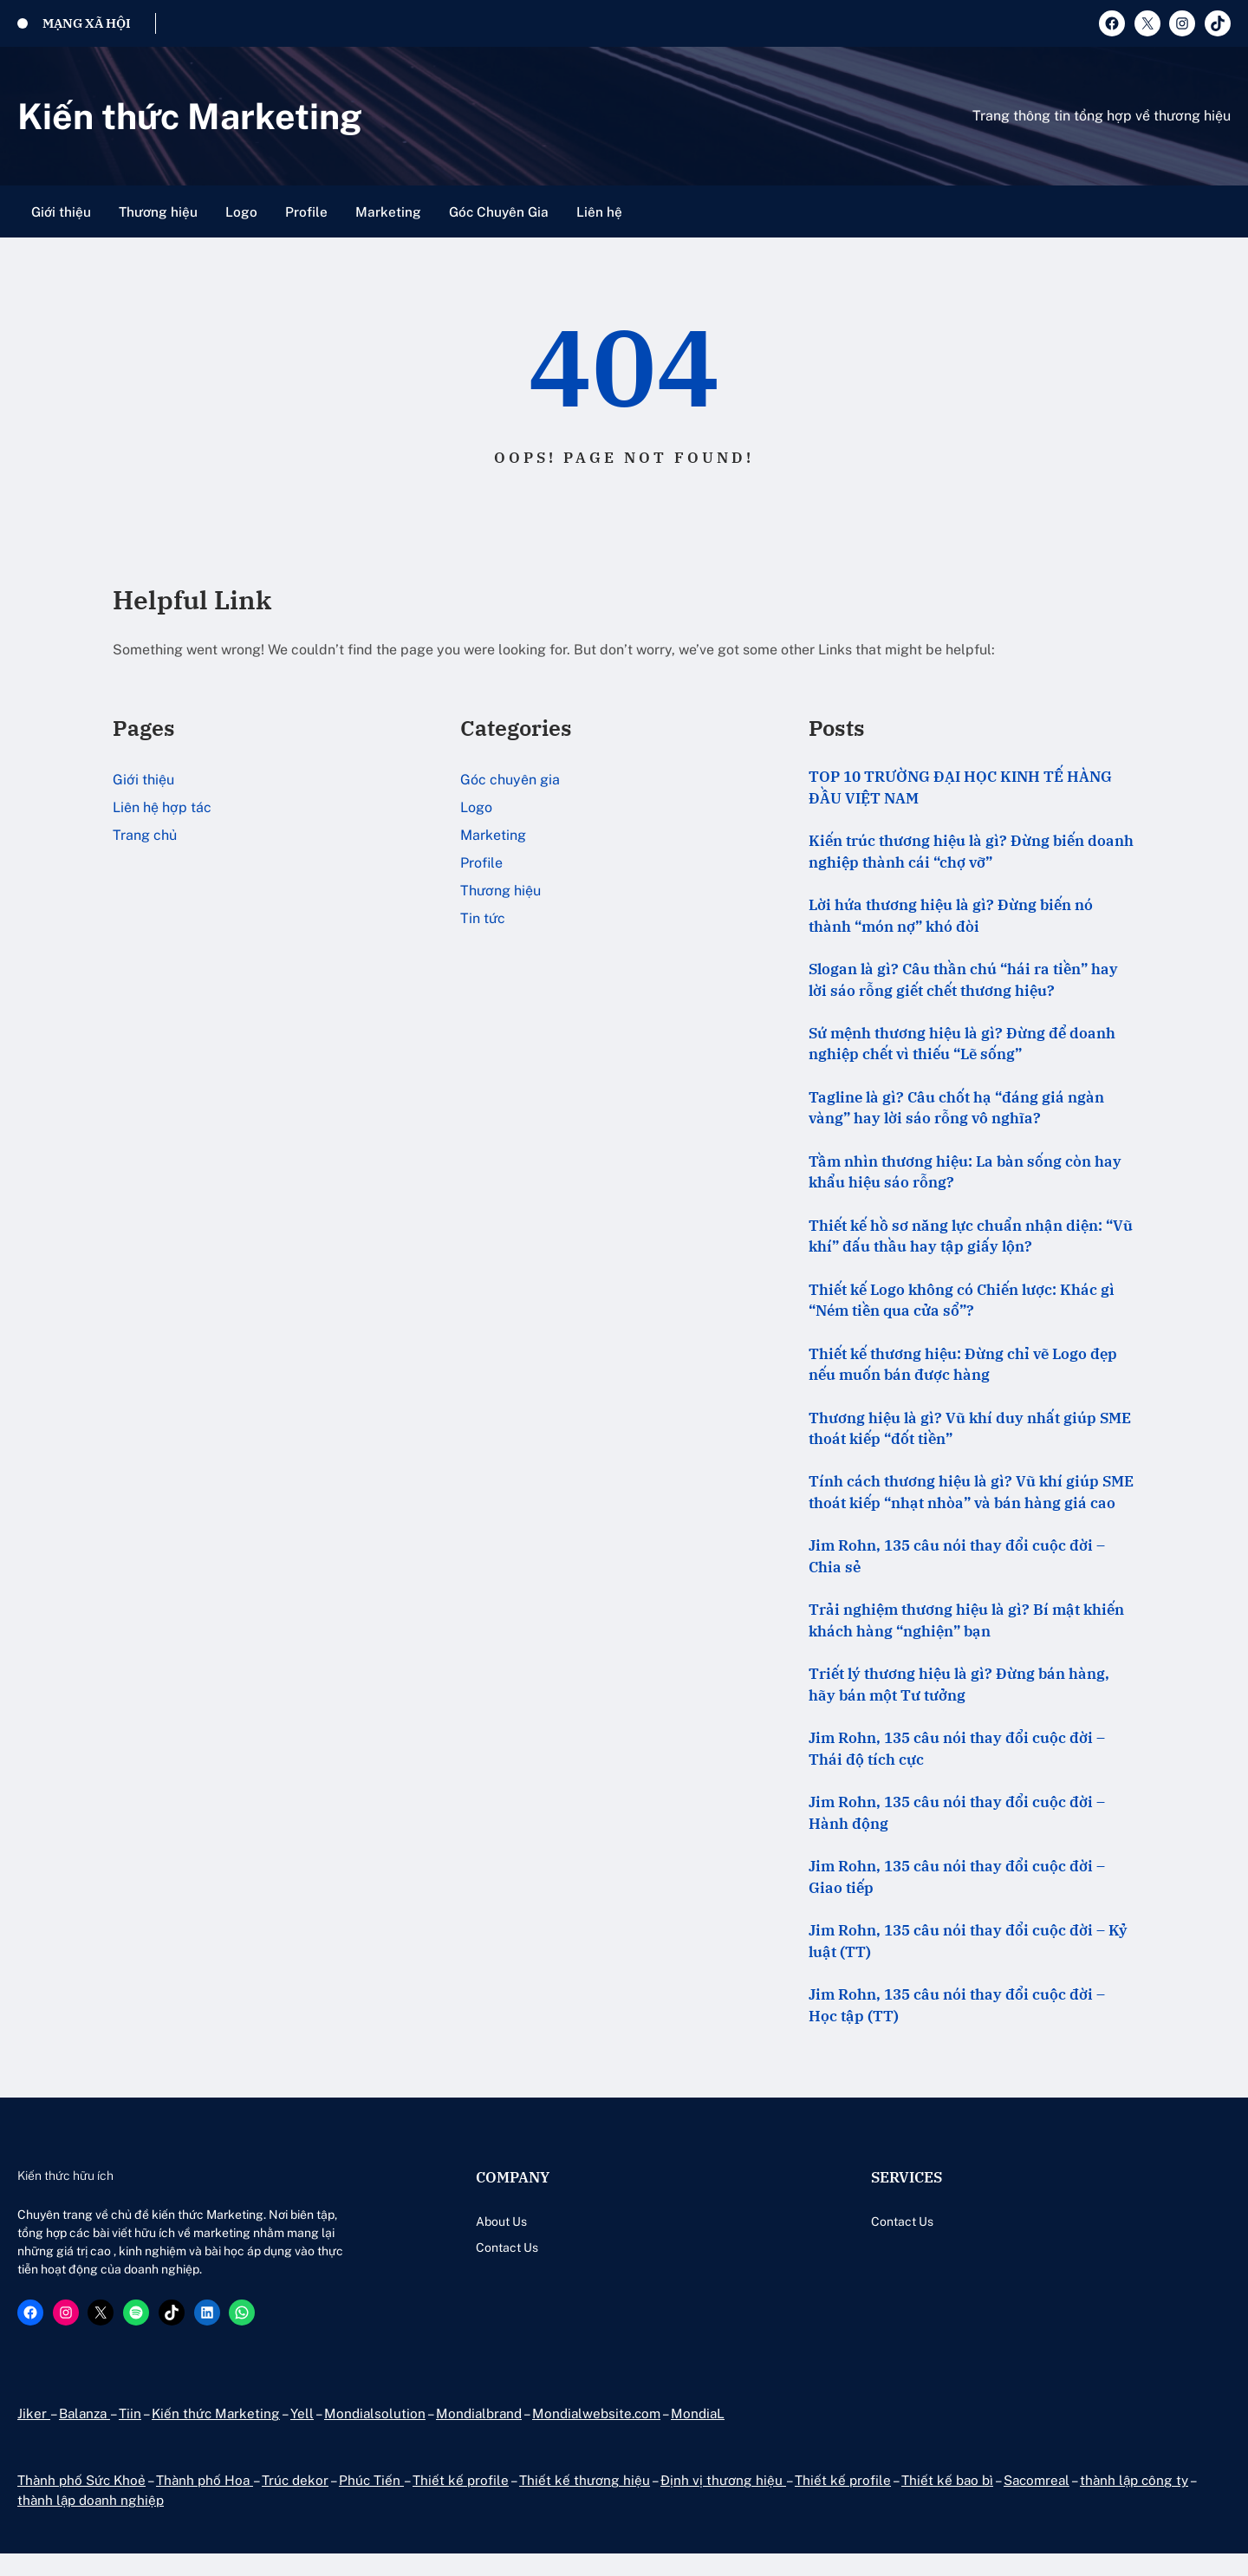  I want to click on Slogan là gì? Câu thần chú “hái ra tiền” hay lời sáo rỗng giết chết thương hiệu?, so click(963, 979).